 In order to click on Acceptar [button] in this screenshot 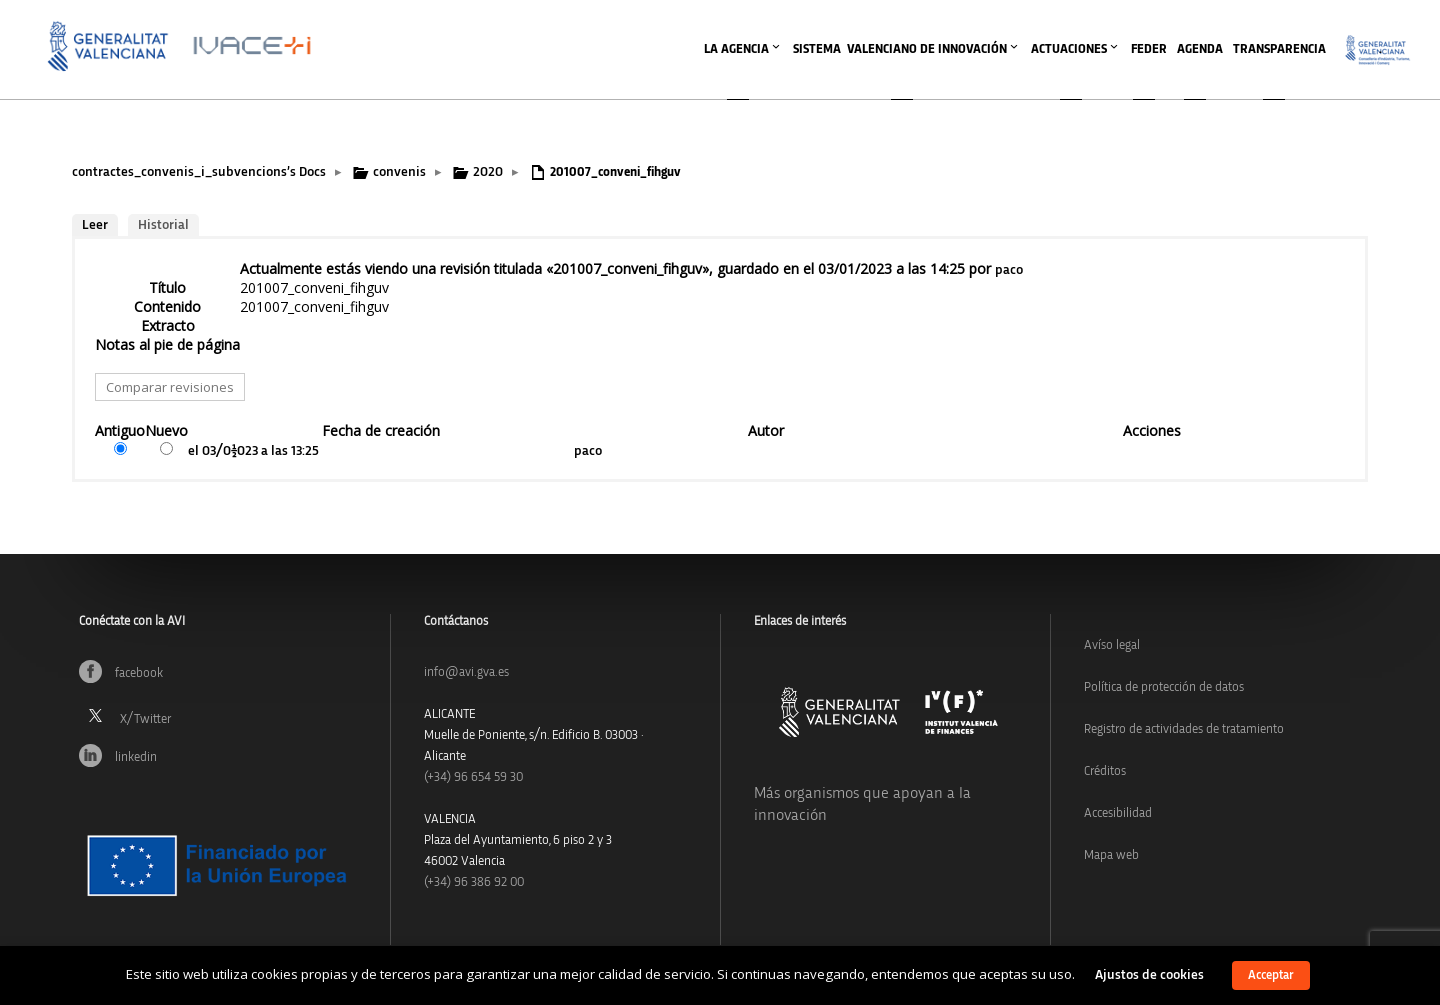, I will do `click(1271, 975)`.